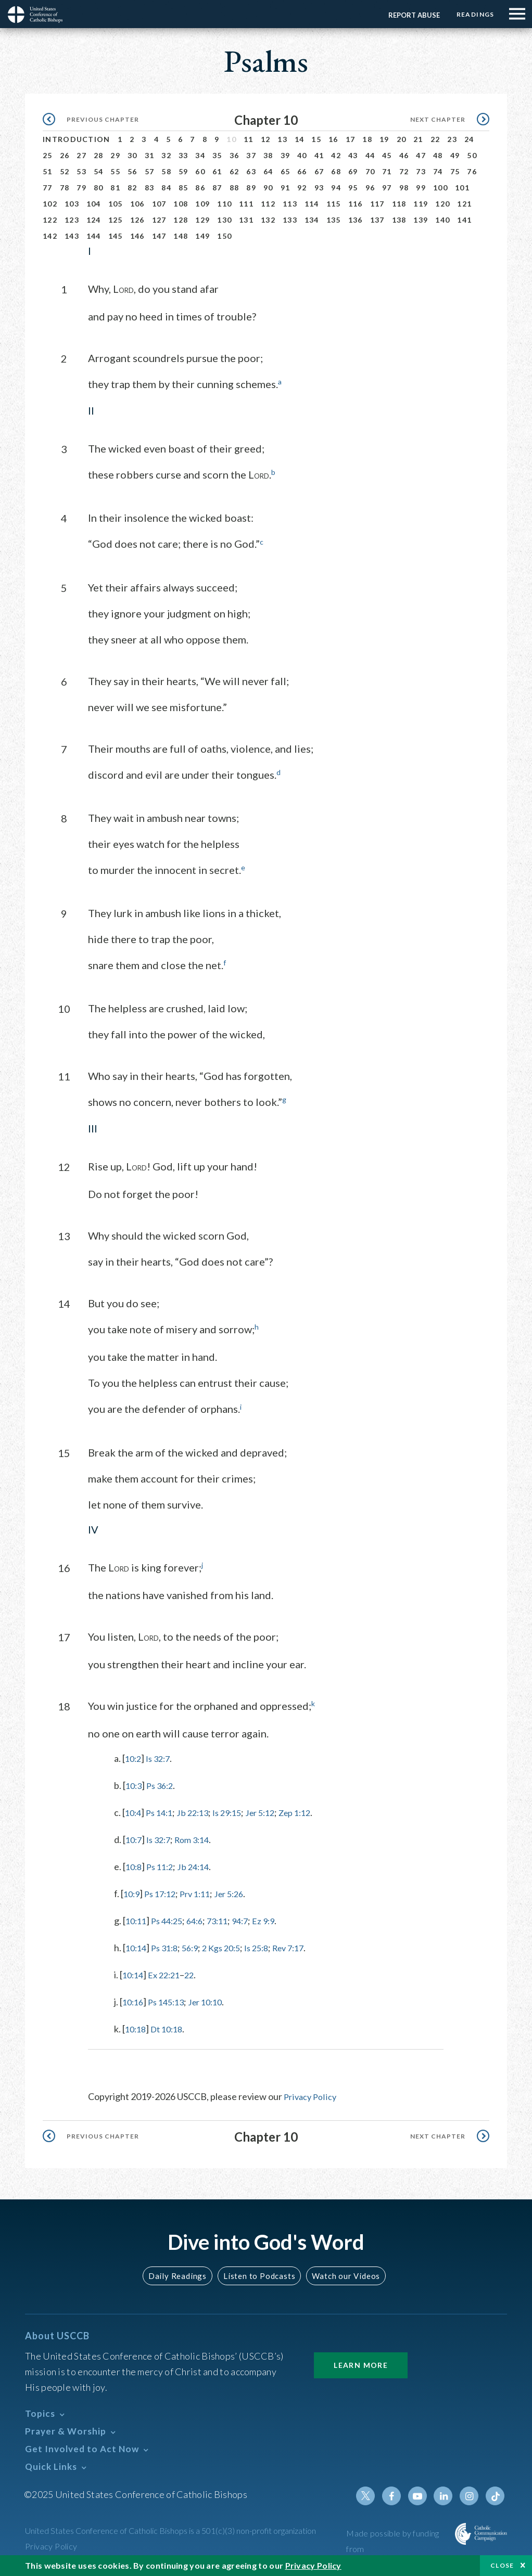 This screenshot has width=532, height=2576. Describe the element at coordinates (421, 187) in the screenshot. I see `99` at that location.